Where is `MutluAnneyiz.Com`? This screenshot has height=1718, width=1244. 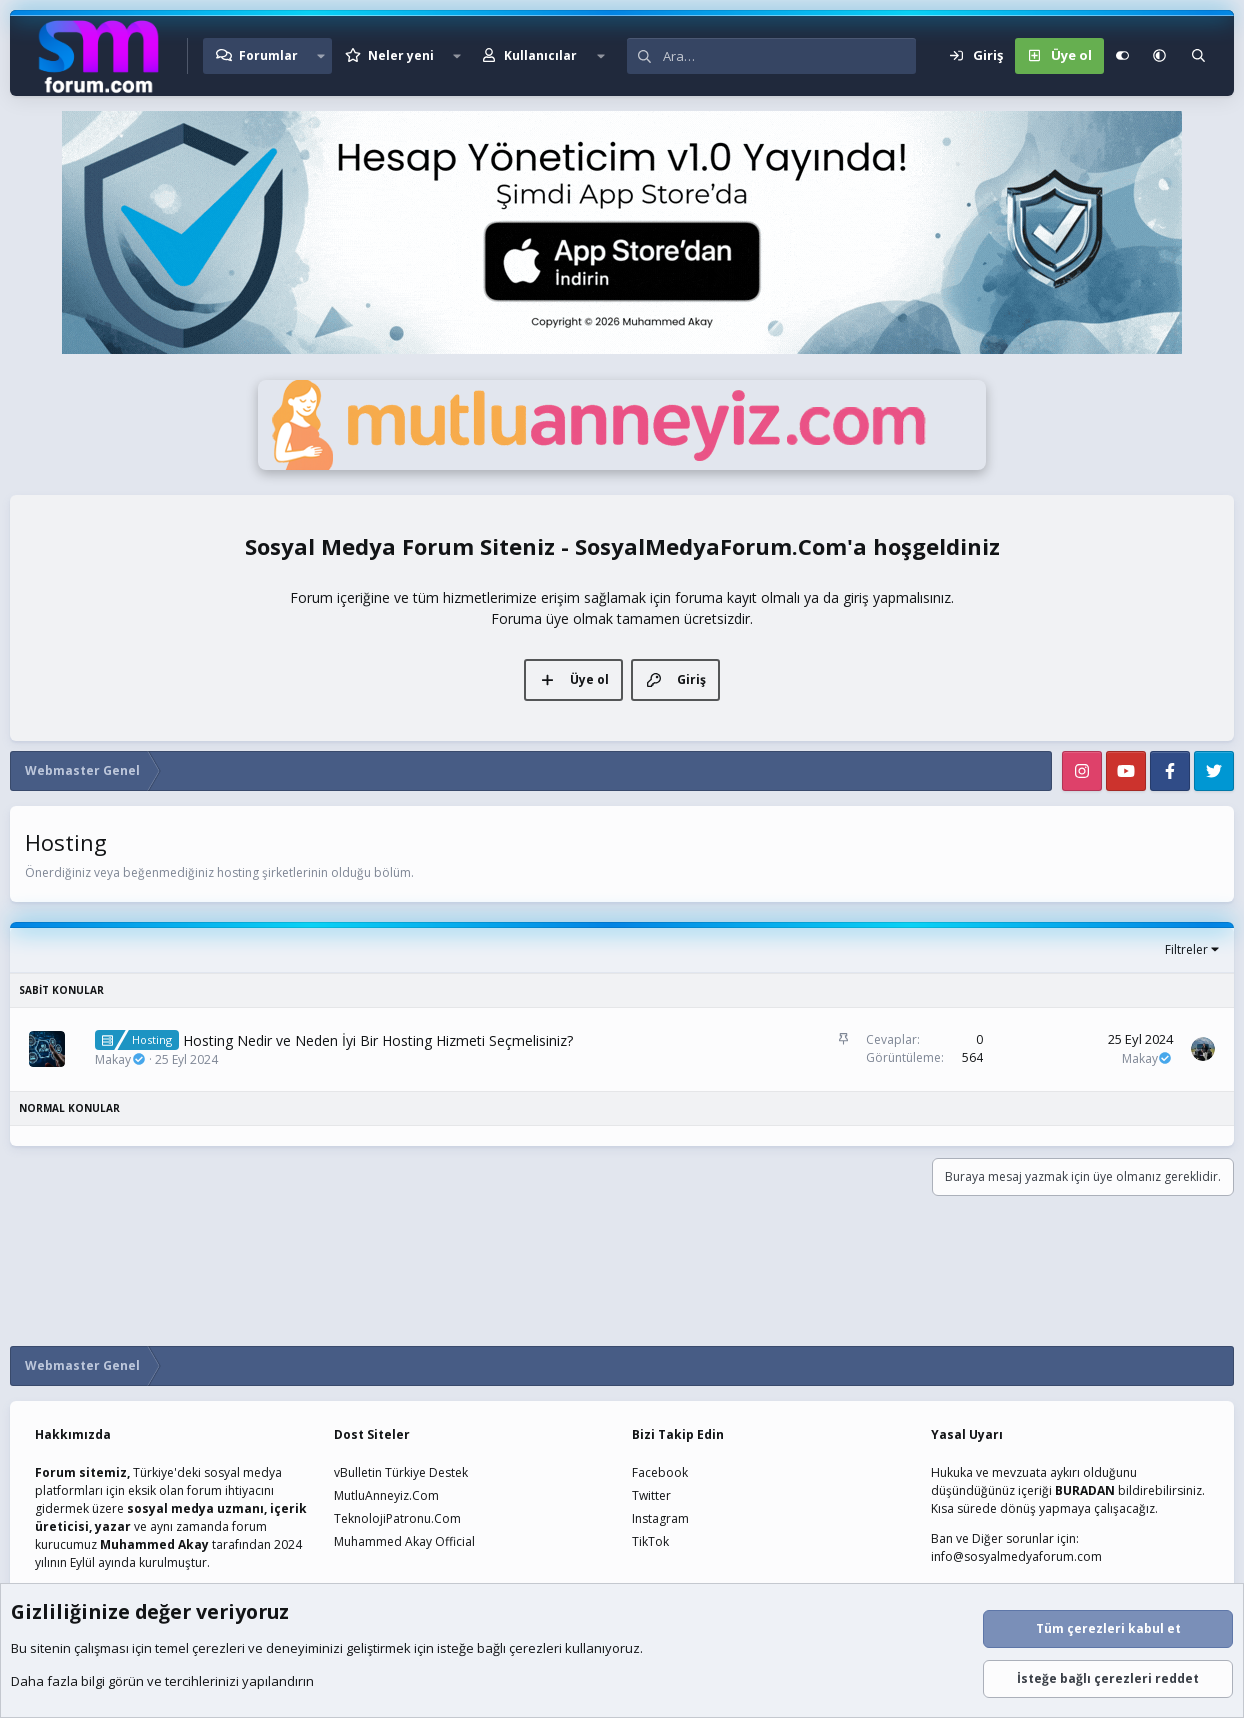 MutluAnneyiz.Com is located at coordinates (386, 1495).